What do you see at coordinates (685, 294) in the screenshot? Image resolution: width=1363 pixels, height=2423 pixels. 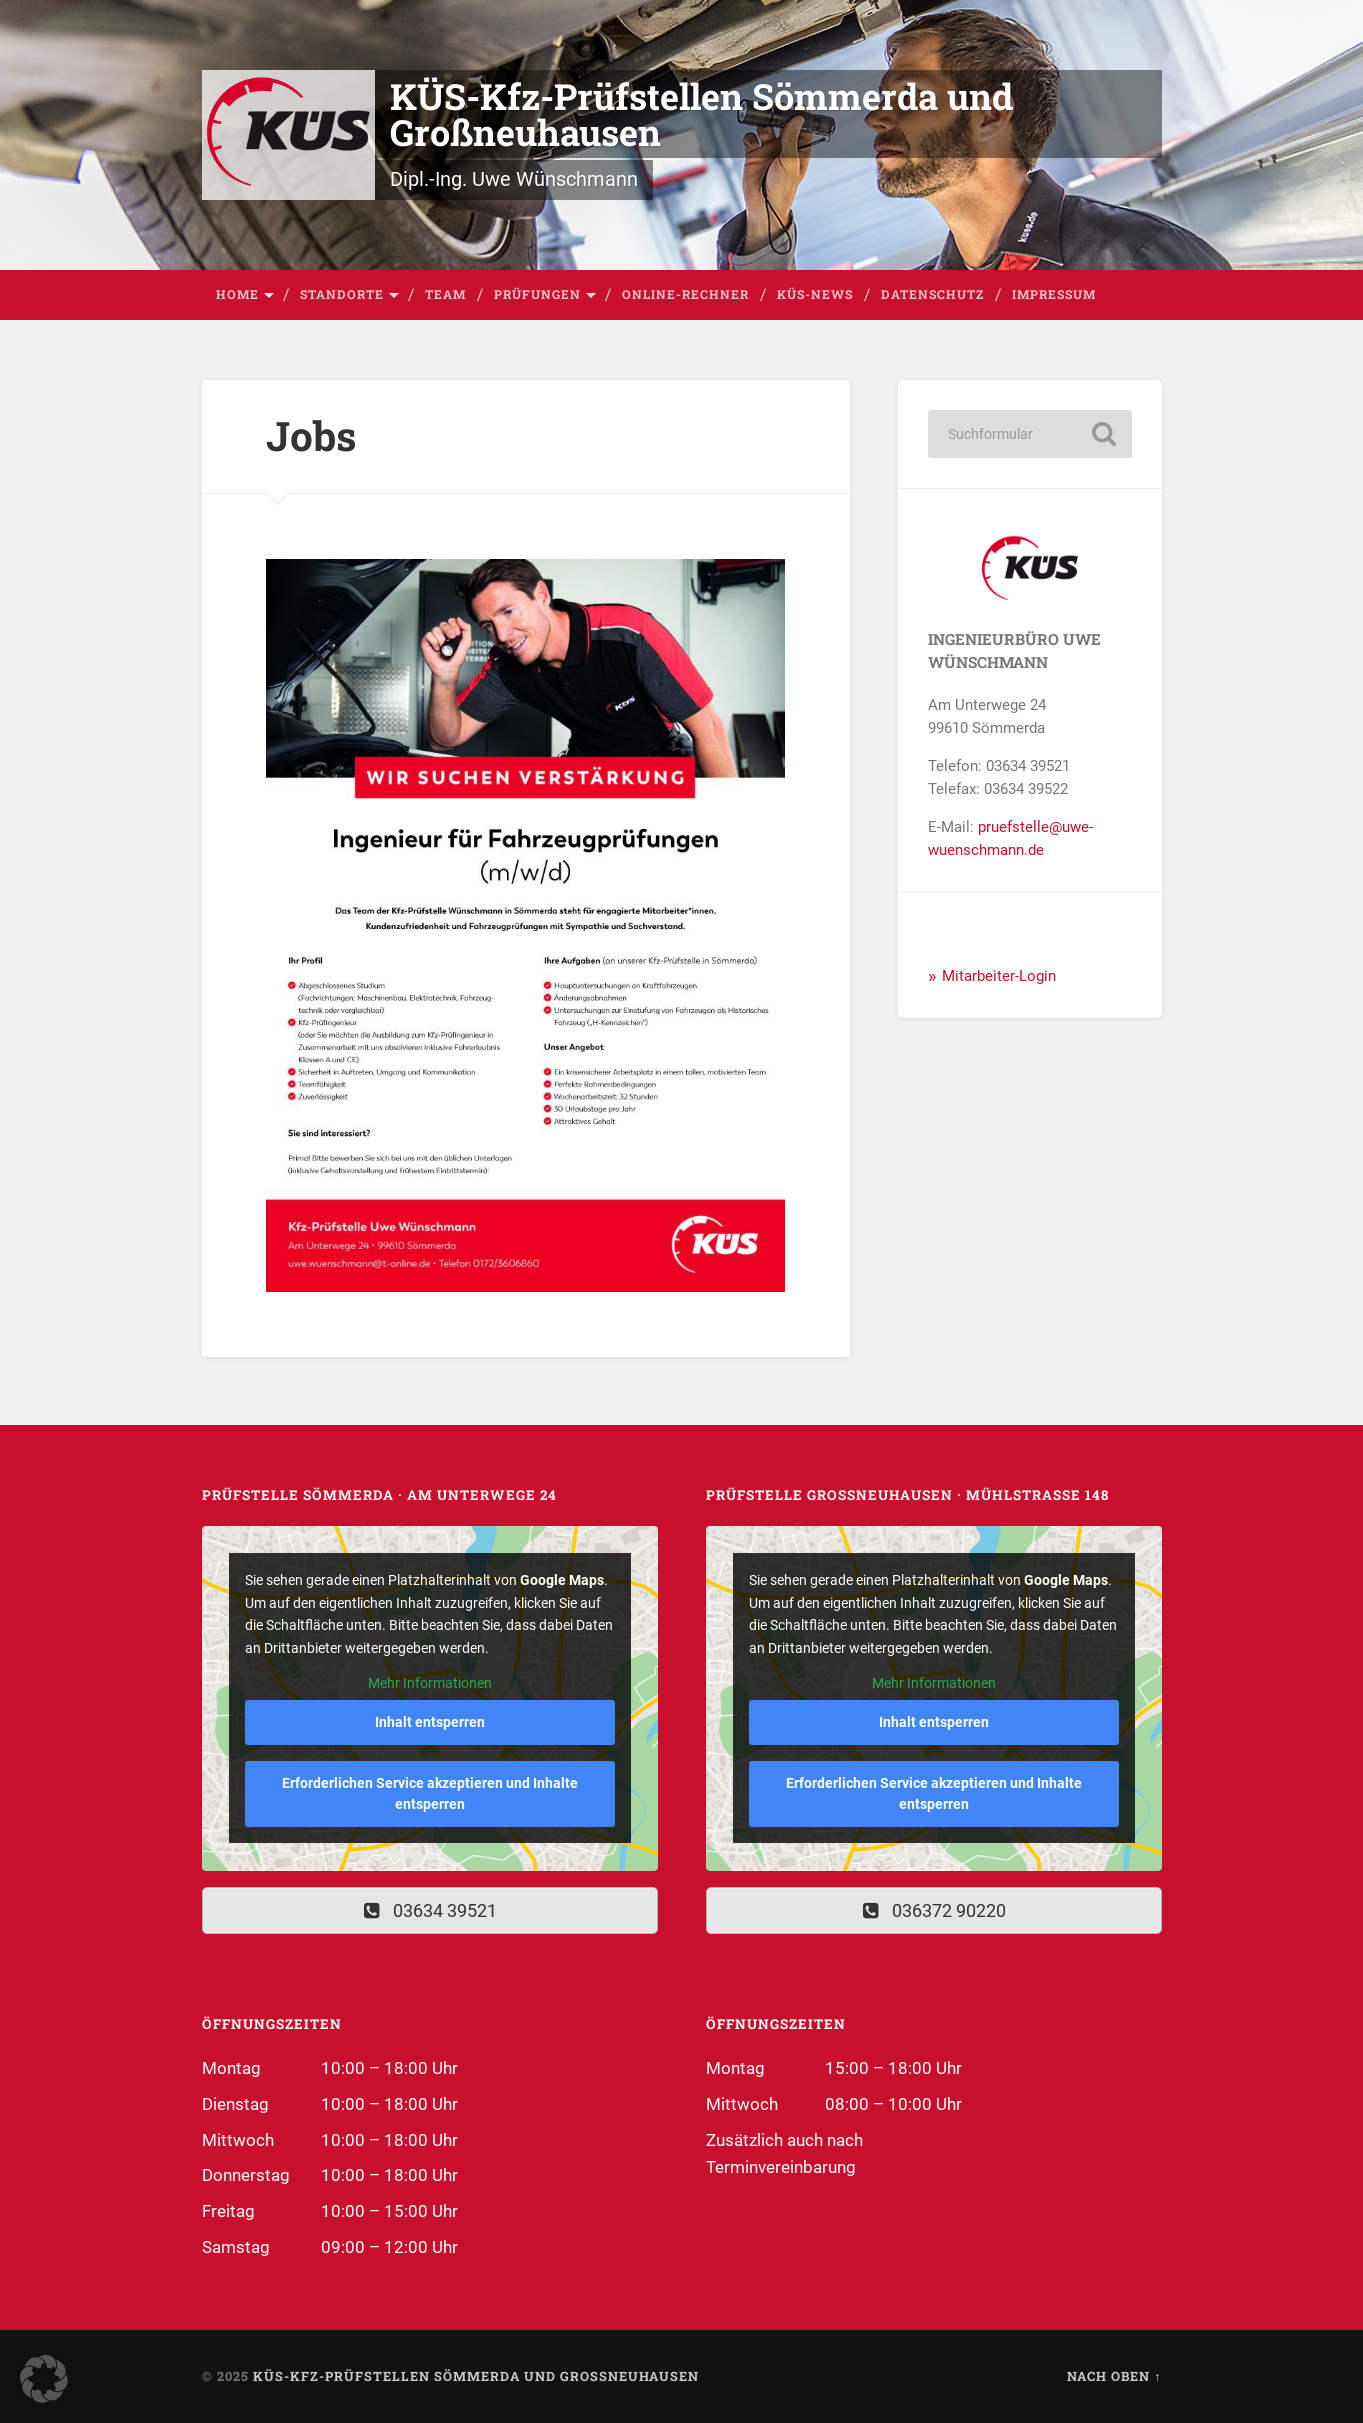 I see `Online-Rechner` at bounding box center [685, 294].